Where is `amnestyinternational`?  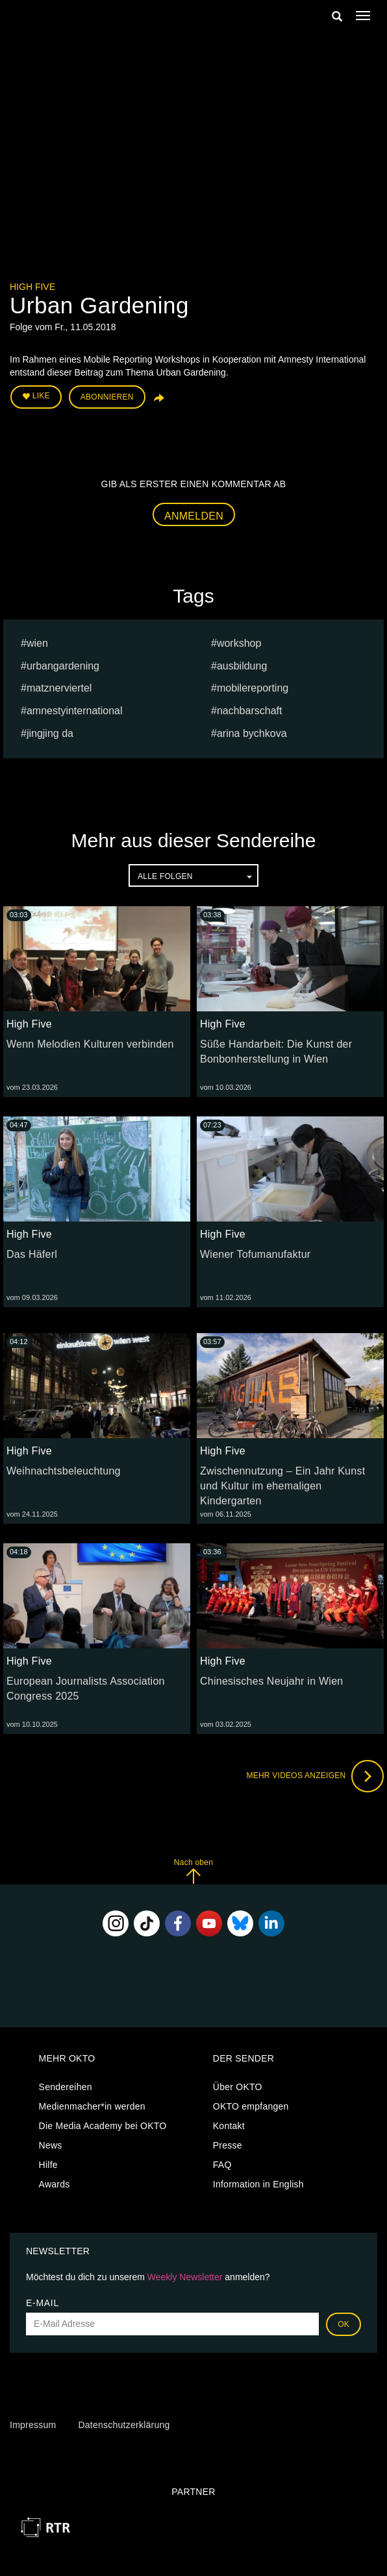 amnestyinternational is located at coordinates (75, 710).